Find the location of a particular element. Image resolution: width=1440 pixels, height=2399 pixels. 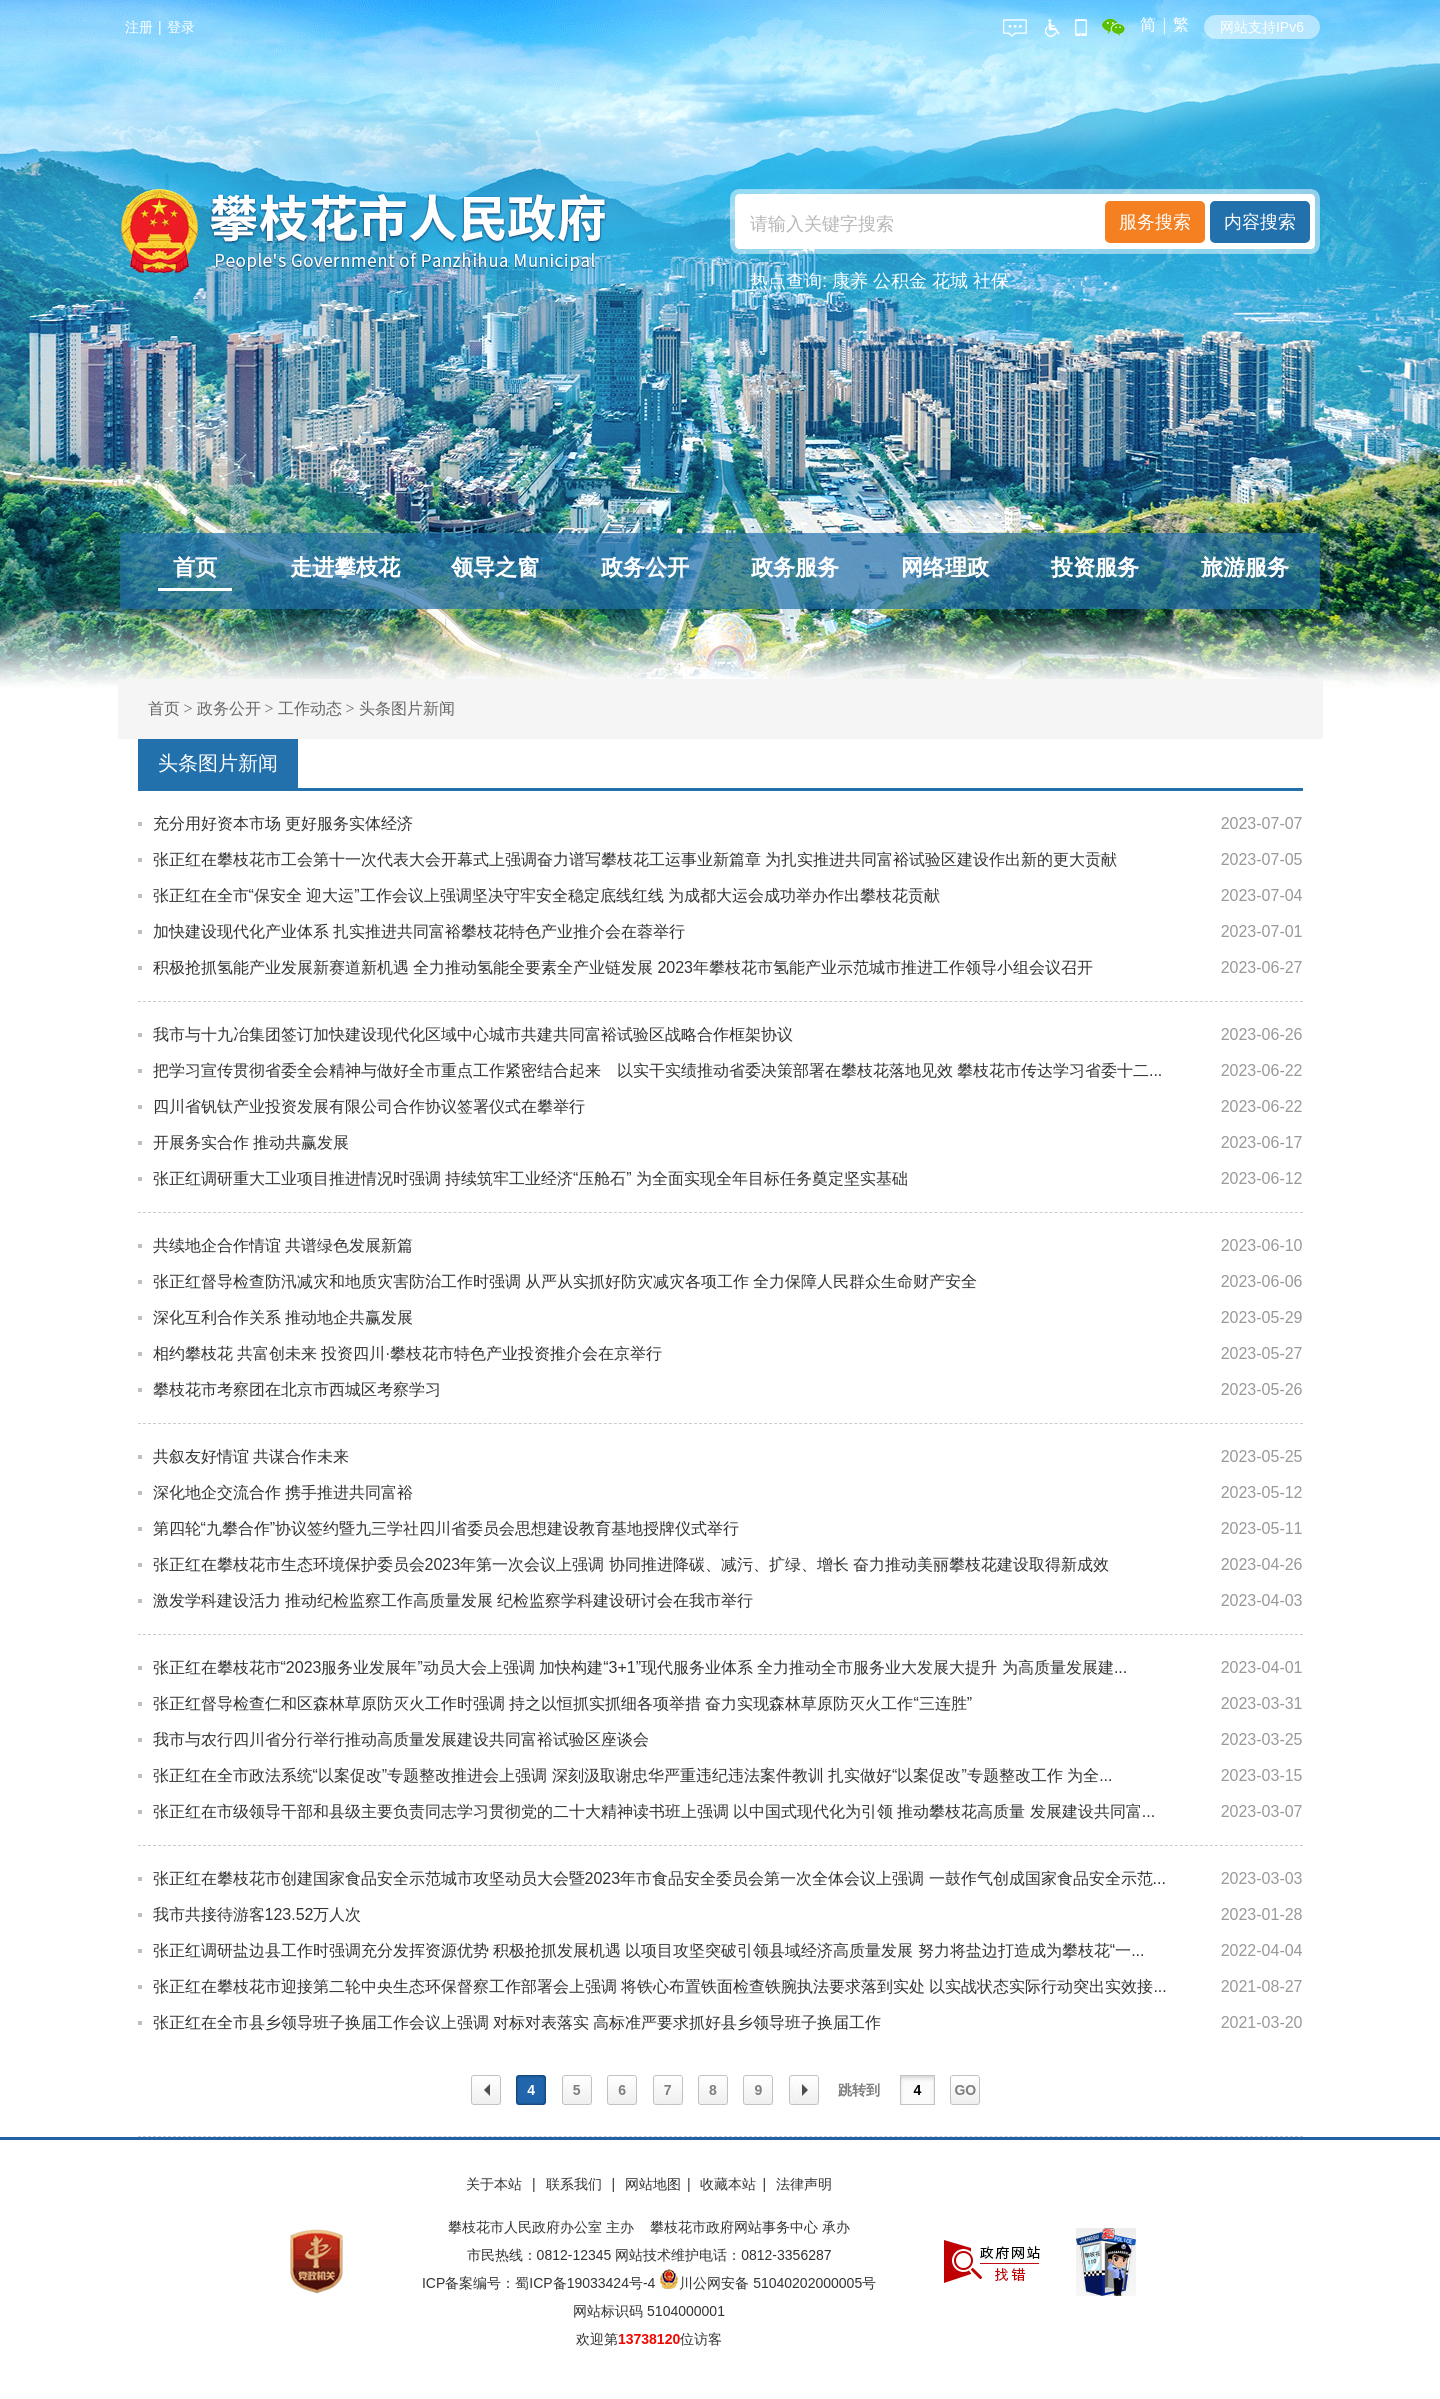

相约攀枝花 共富创未来 投资四川·攀枝花市特色产业投资推介会在京举行 is located at coordinates (407, 1353).